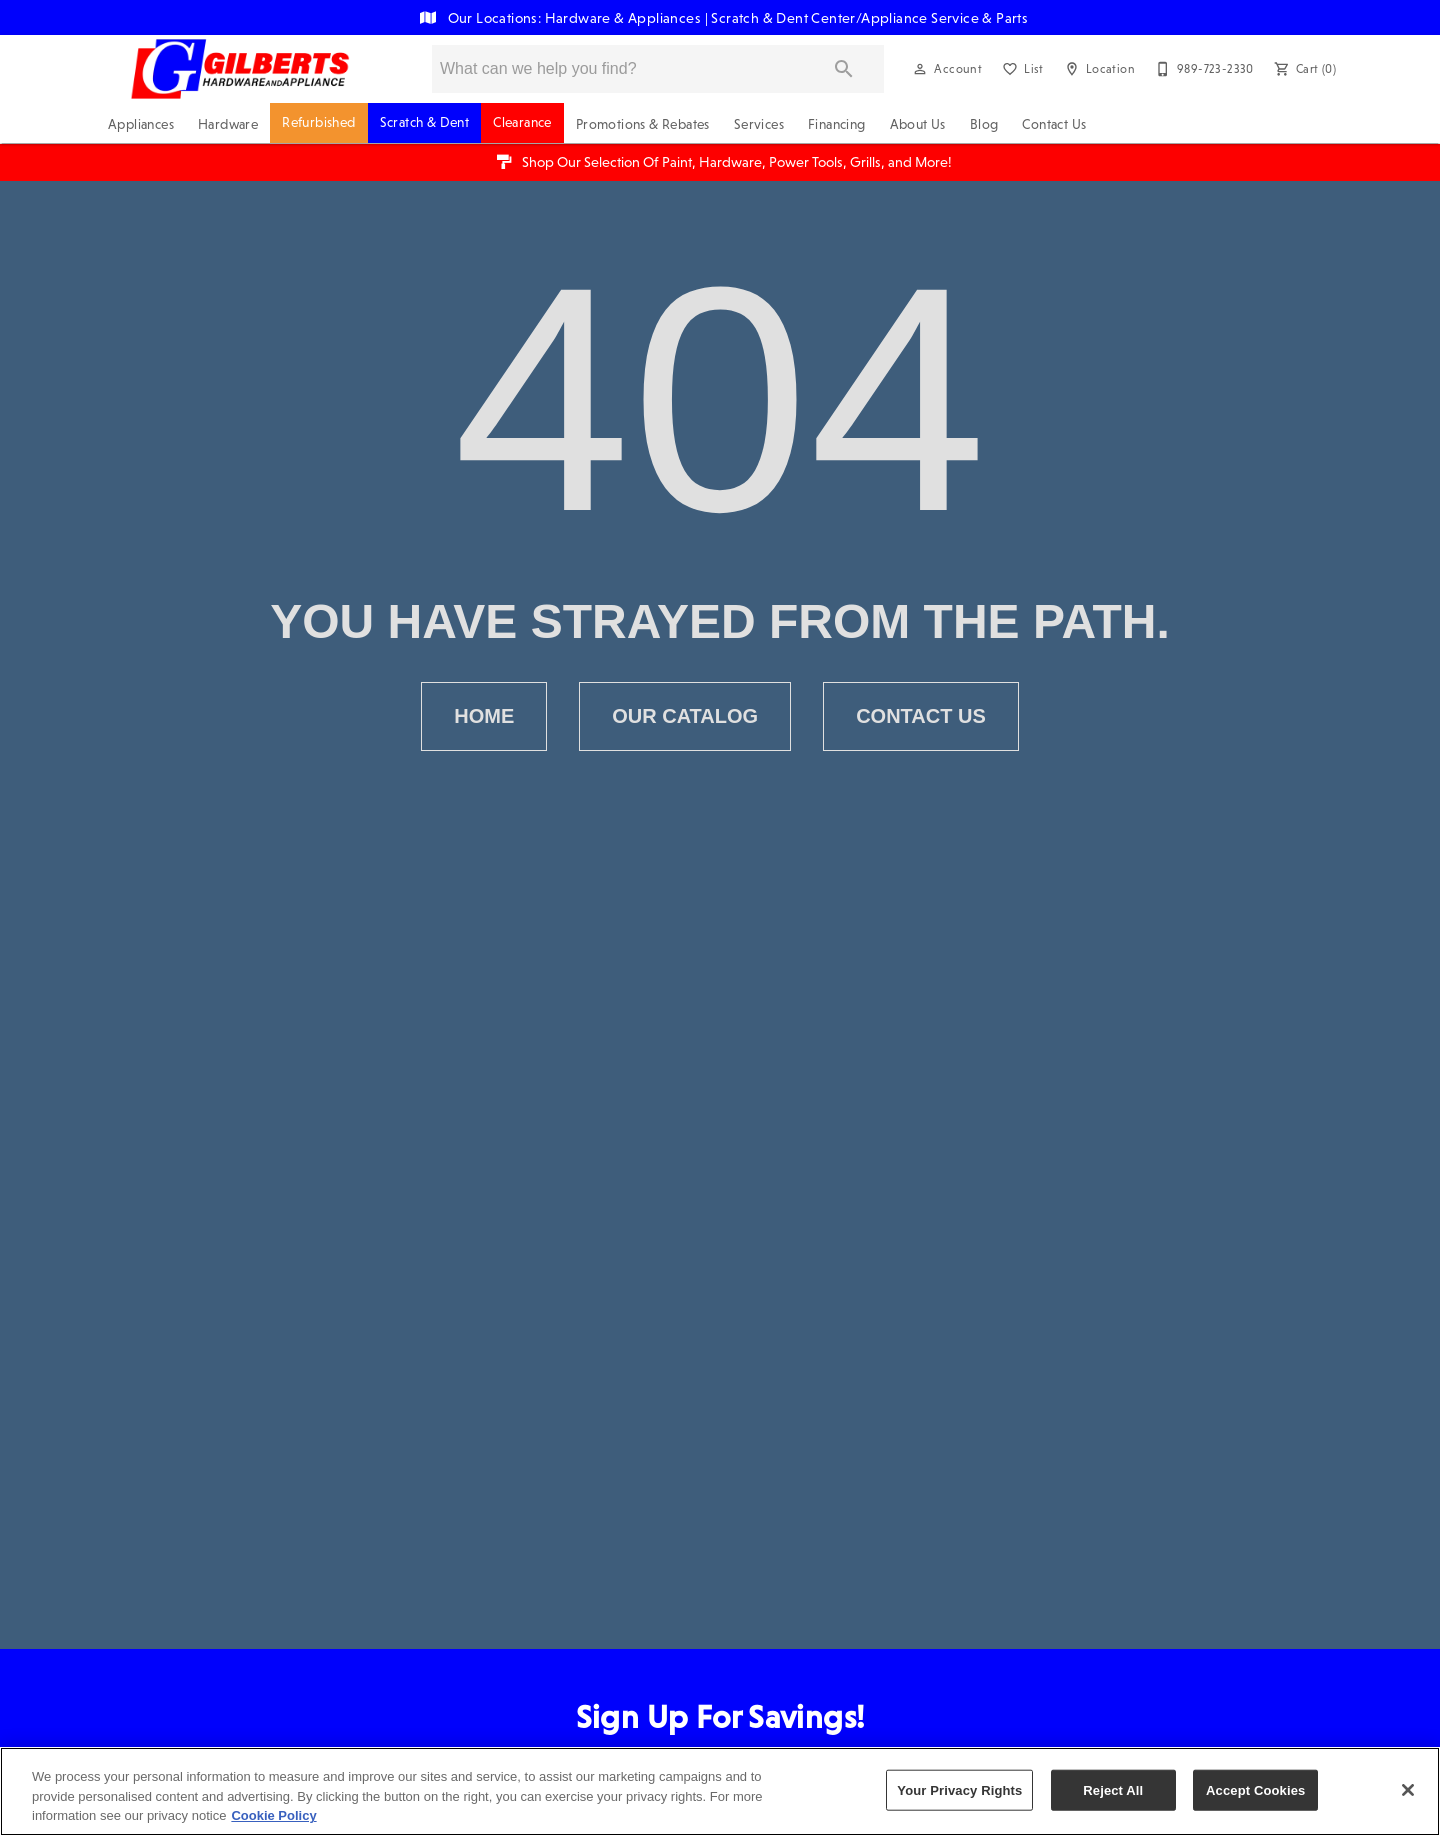 The width and height of the screenshot is (1440, 1836). I want to click on Appliances, so click(141, 124).